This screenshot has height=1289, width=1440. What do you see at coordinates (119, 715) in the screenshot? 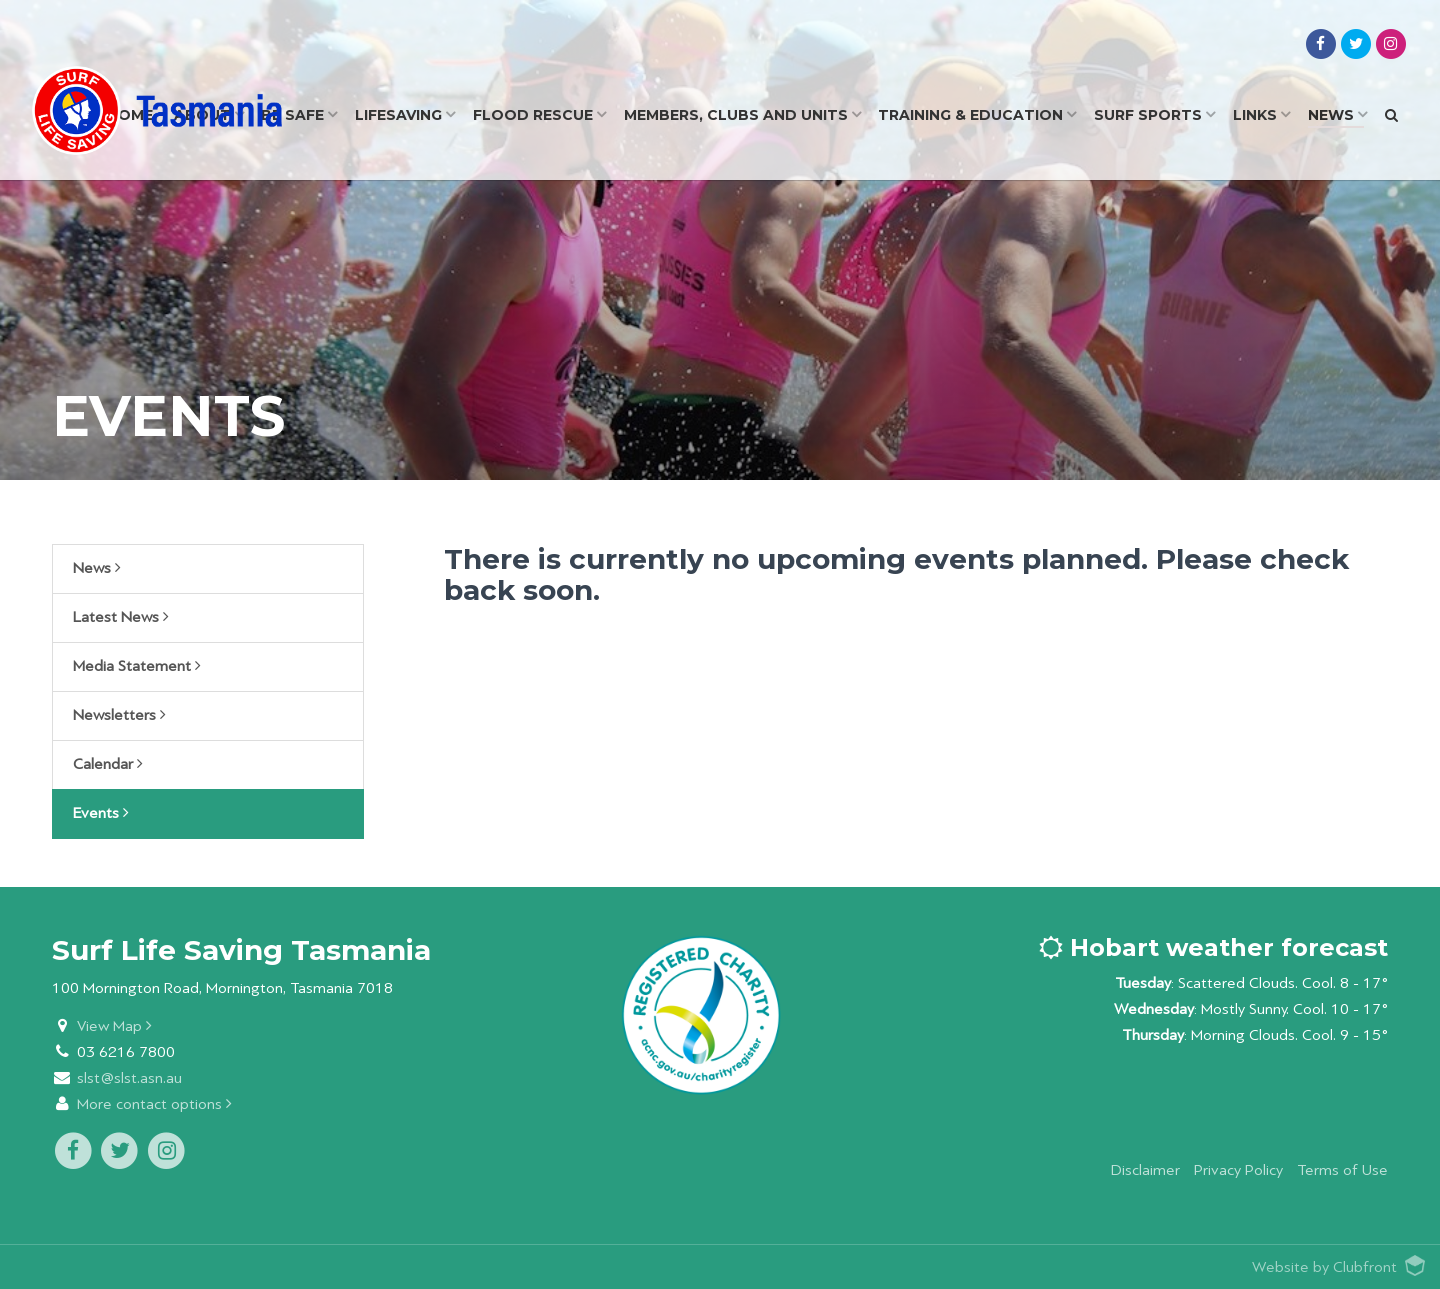
I see `Newsletters` at bounding box center [119, 715].